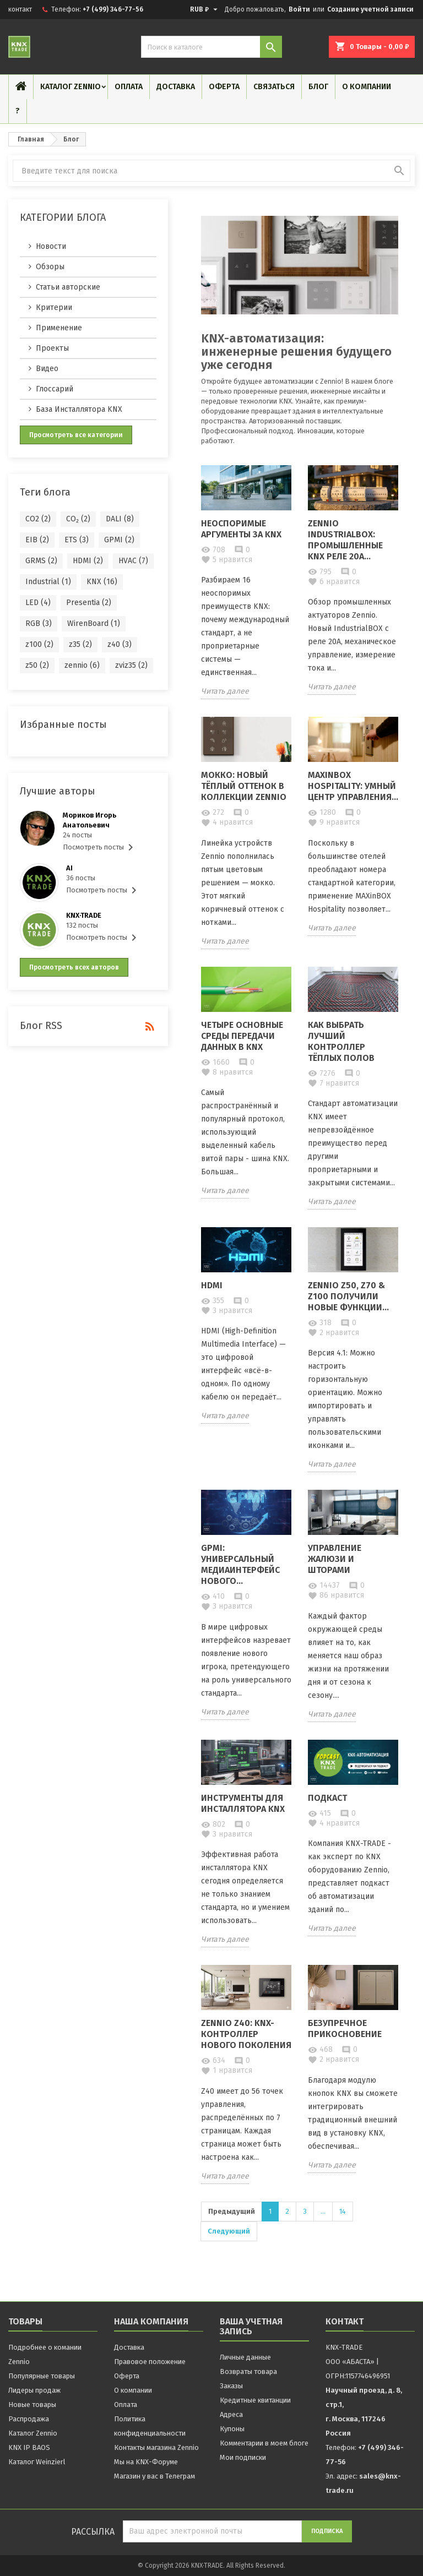 This screenshot has width=423, height=2576. I want to click on Безупречное прикосновение, so click(345, 2028).